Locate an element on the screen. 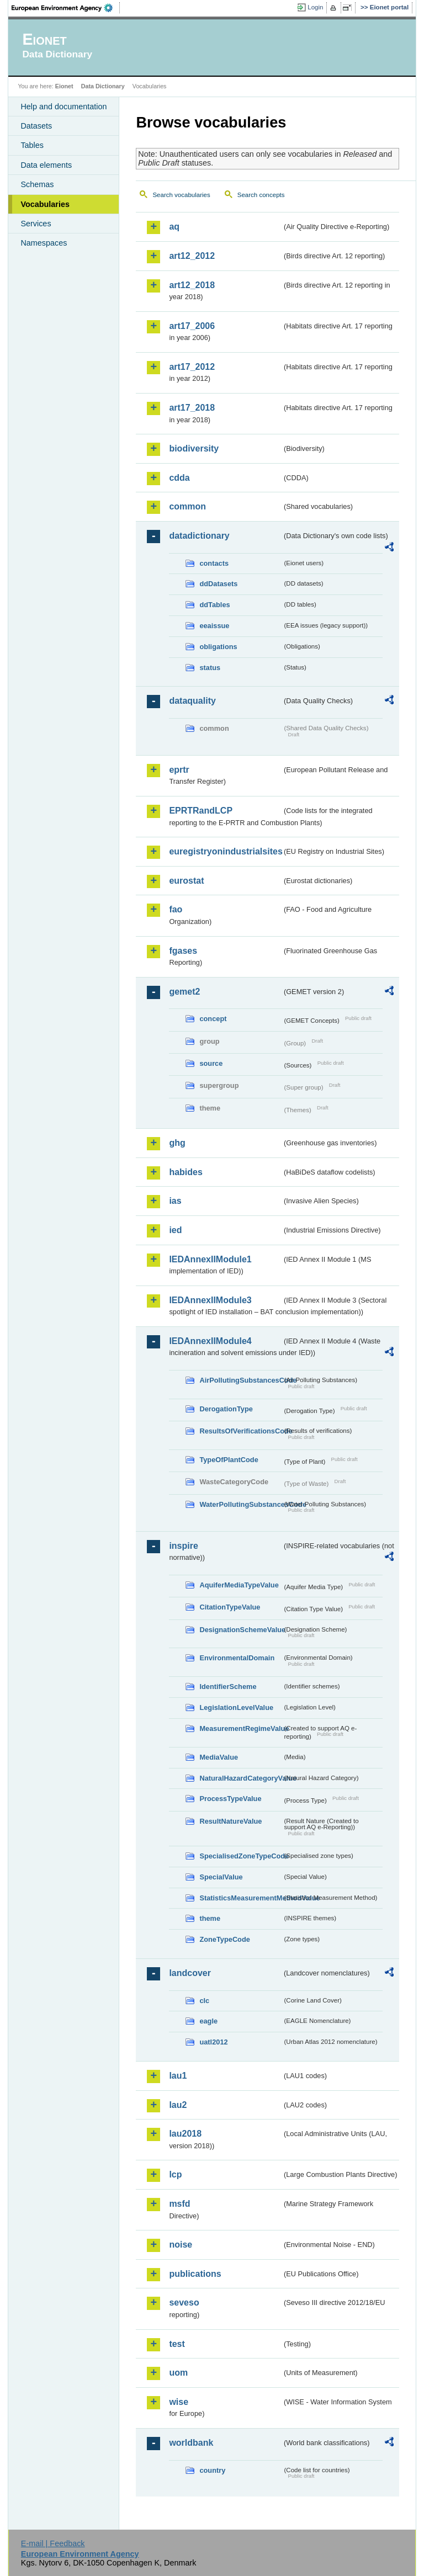  eurostat is located at coordinates (186, 880).